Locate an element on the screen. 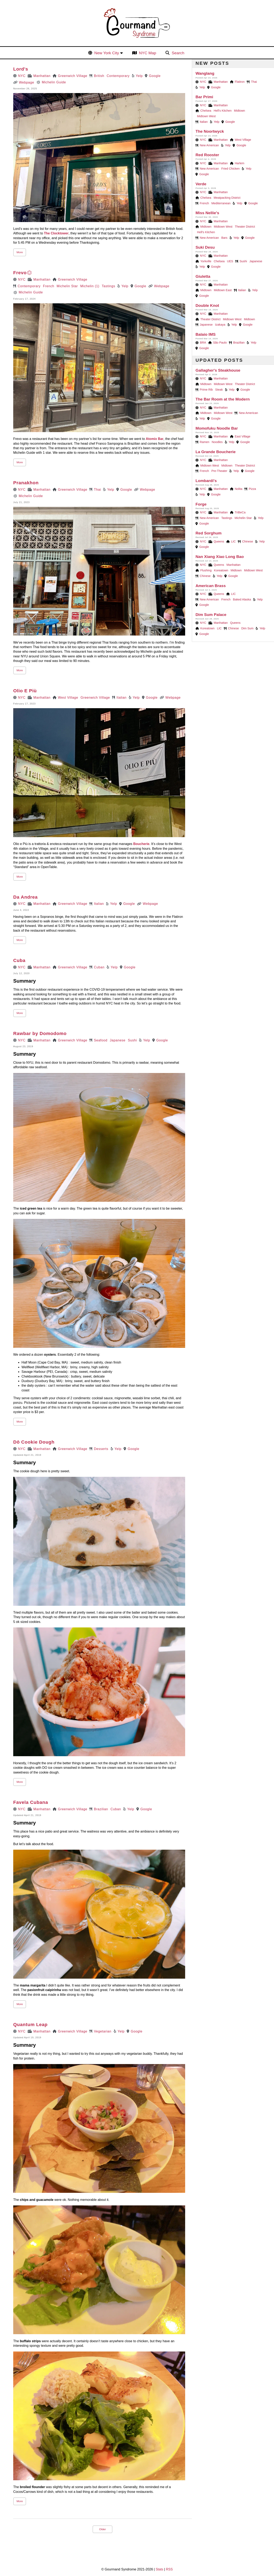  Dim Sum is located at coordinates (247, 628).